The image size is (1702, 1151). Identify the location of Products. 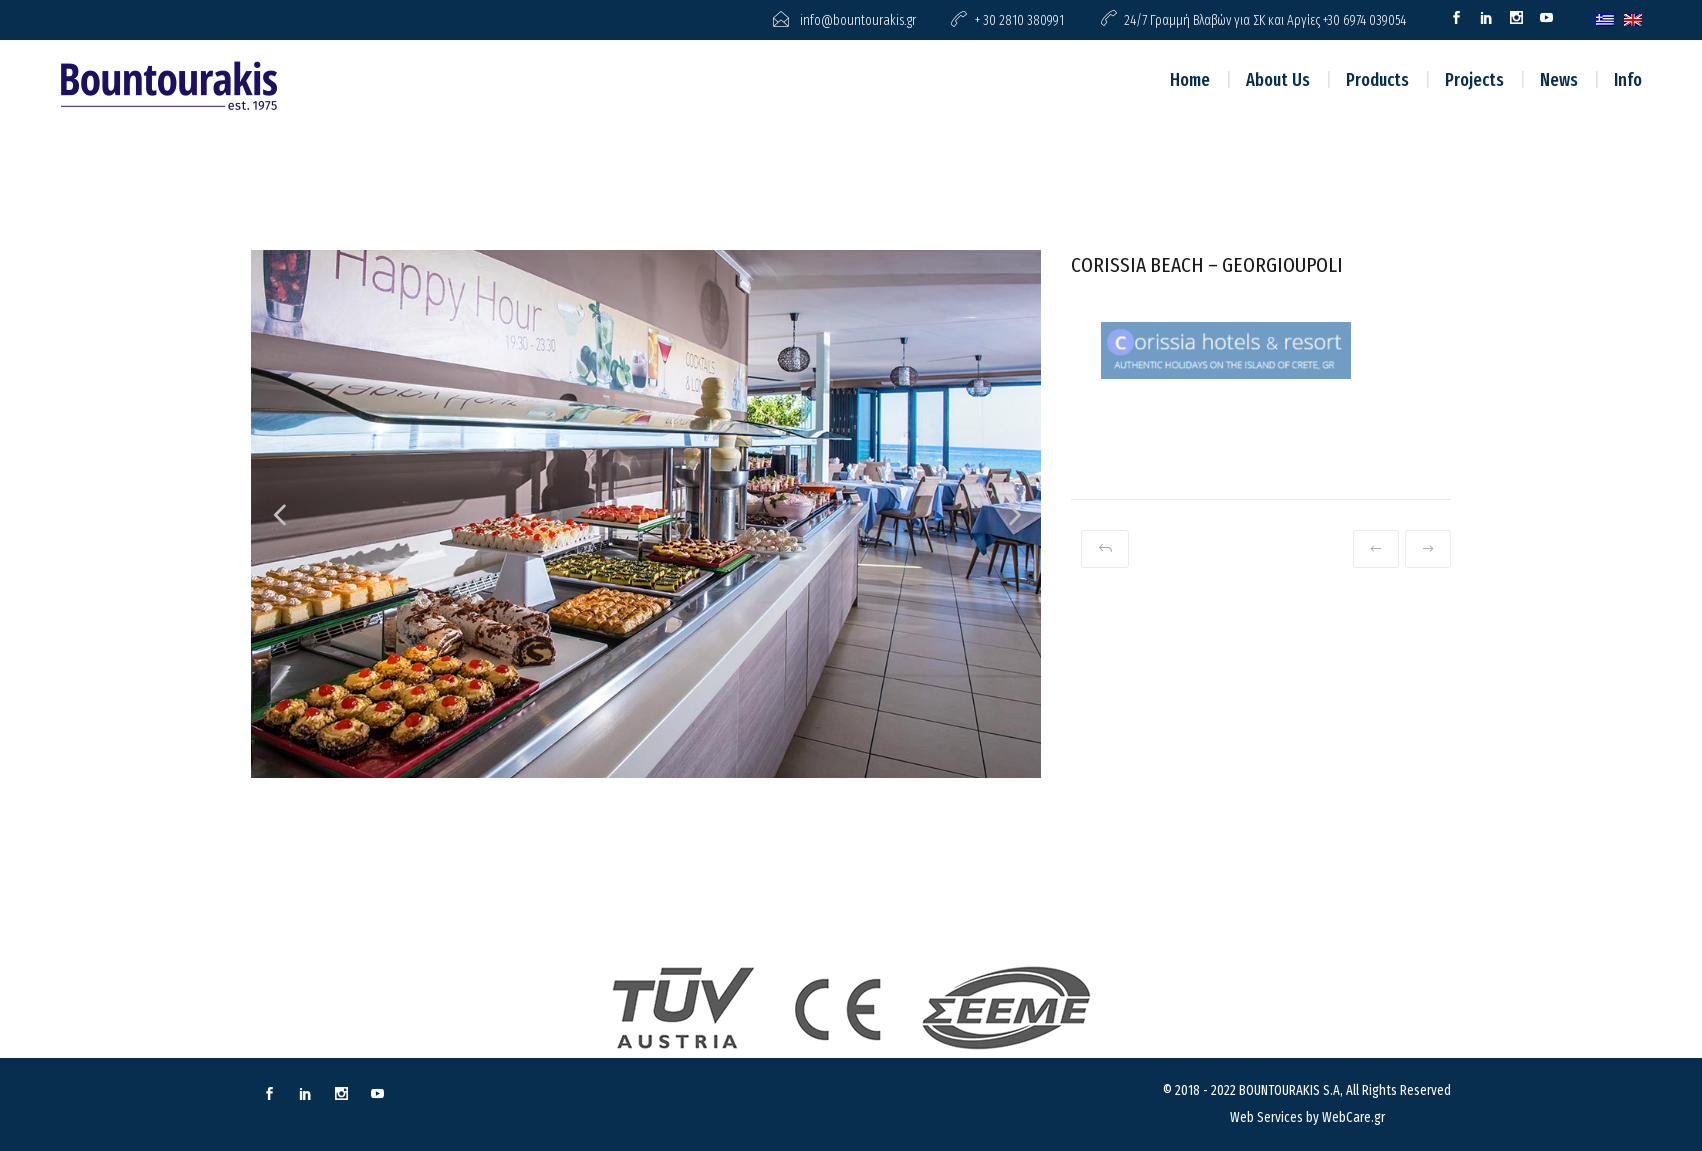
(1377, 80).